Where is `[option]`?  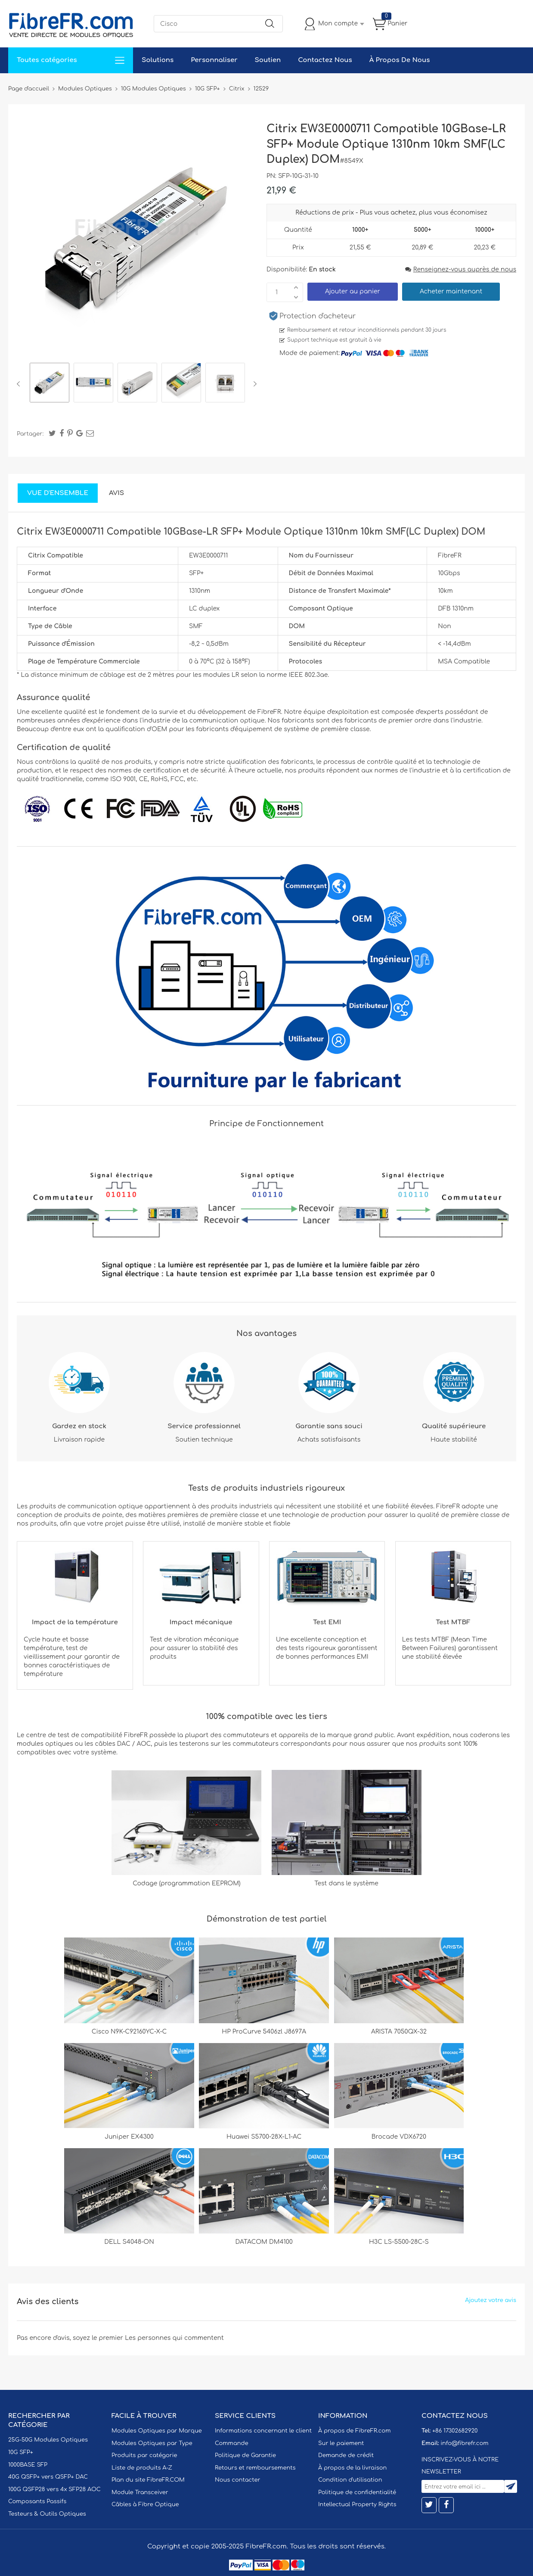
[option] is located at coordinates (49, 384).